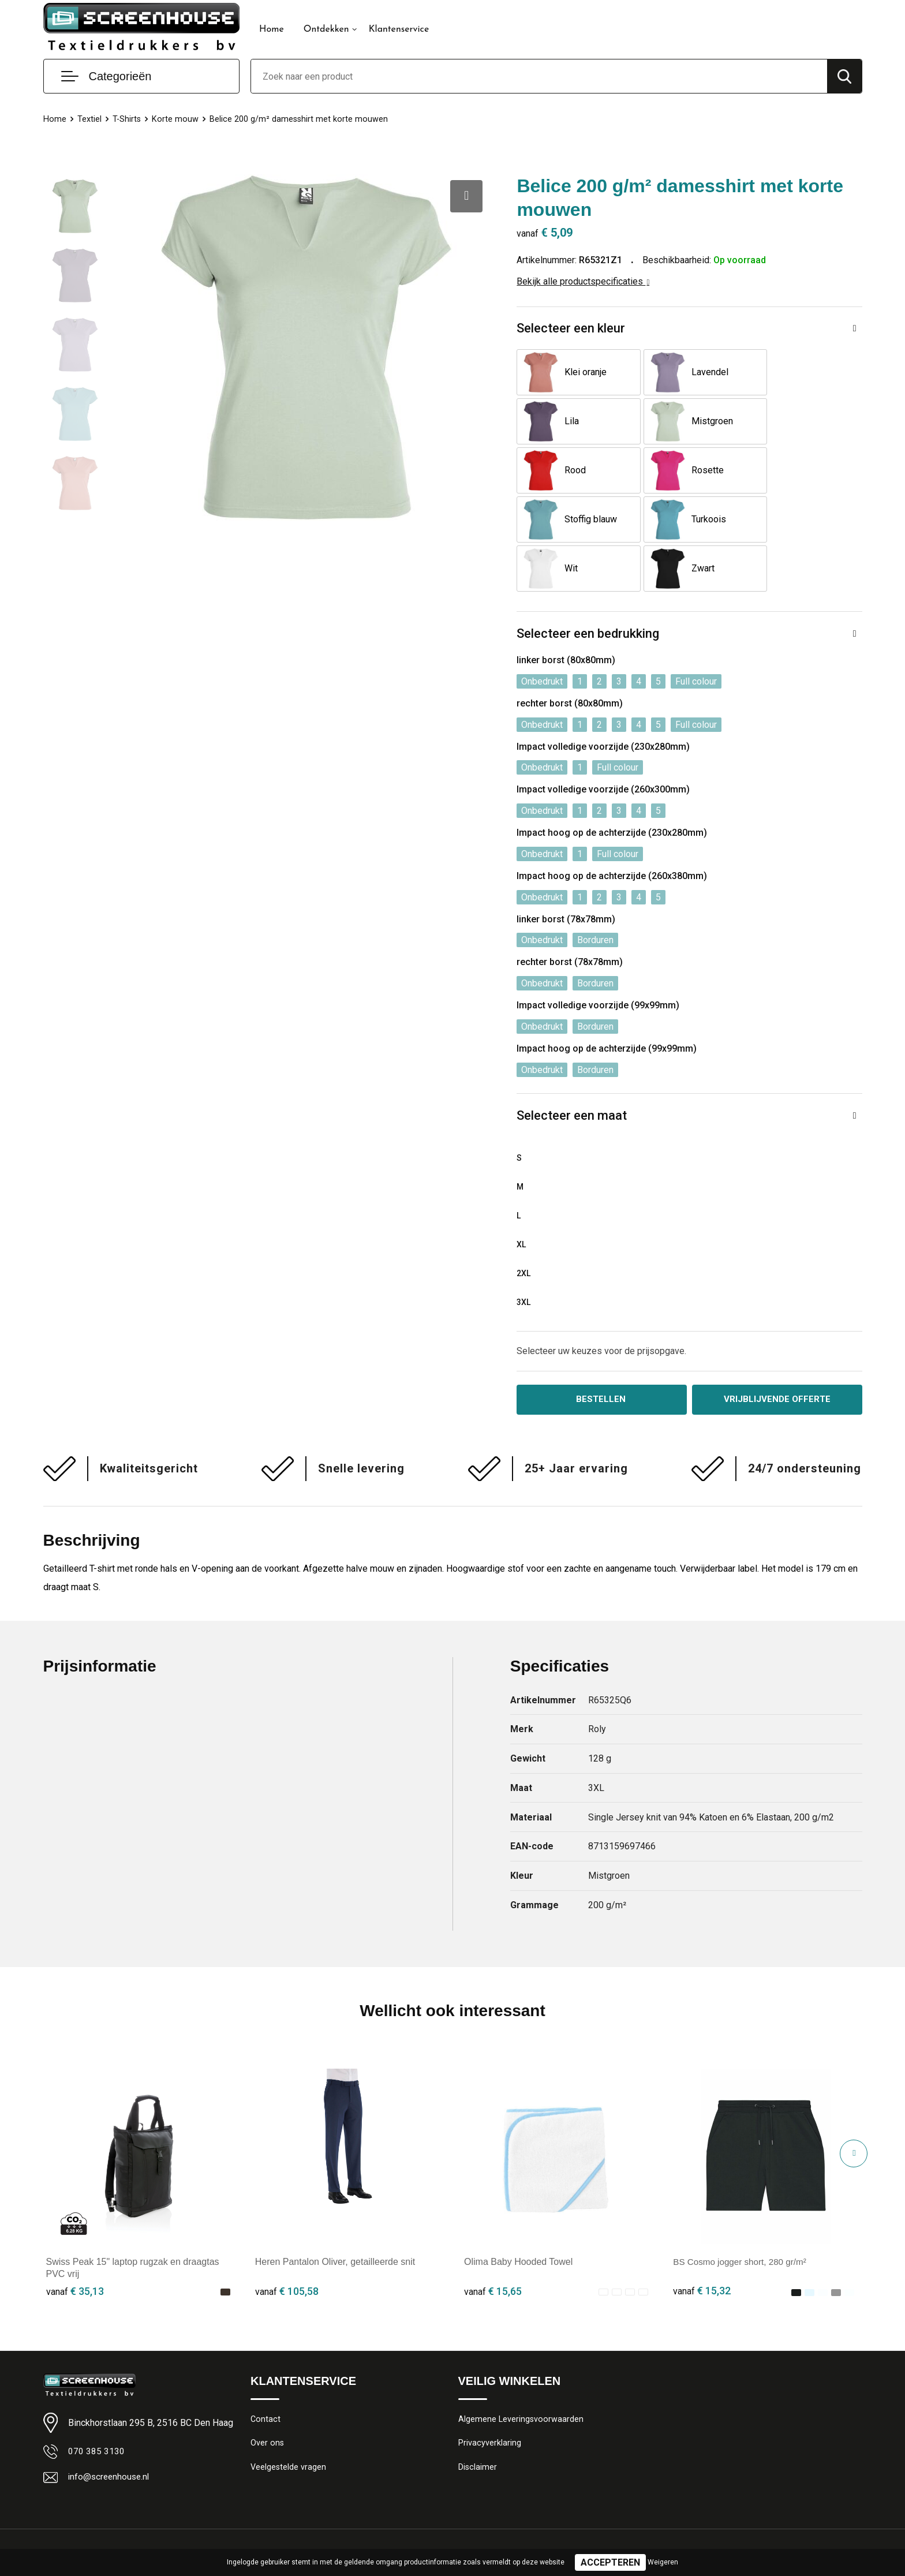  What do you see at coordinates (743, 2214) in the screenshot?
I see `BS Cosmo jogger short, 280 gr/m²` at bounding box center [743, 2214].